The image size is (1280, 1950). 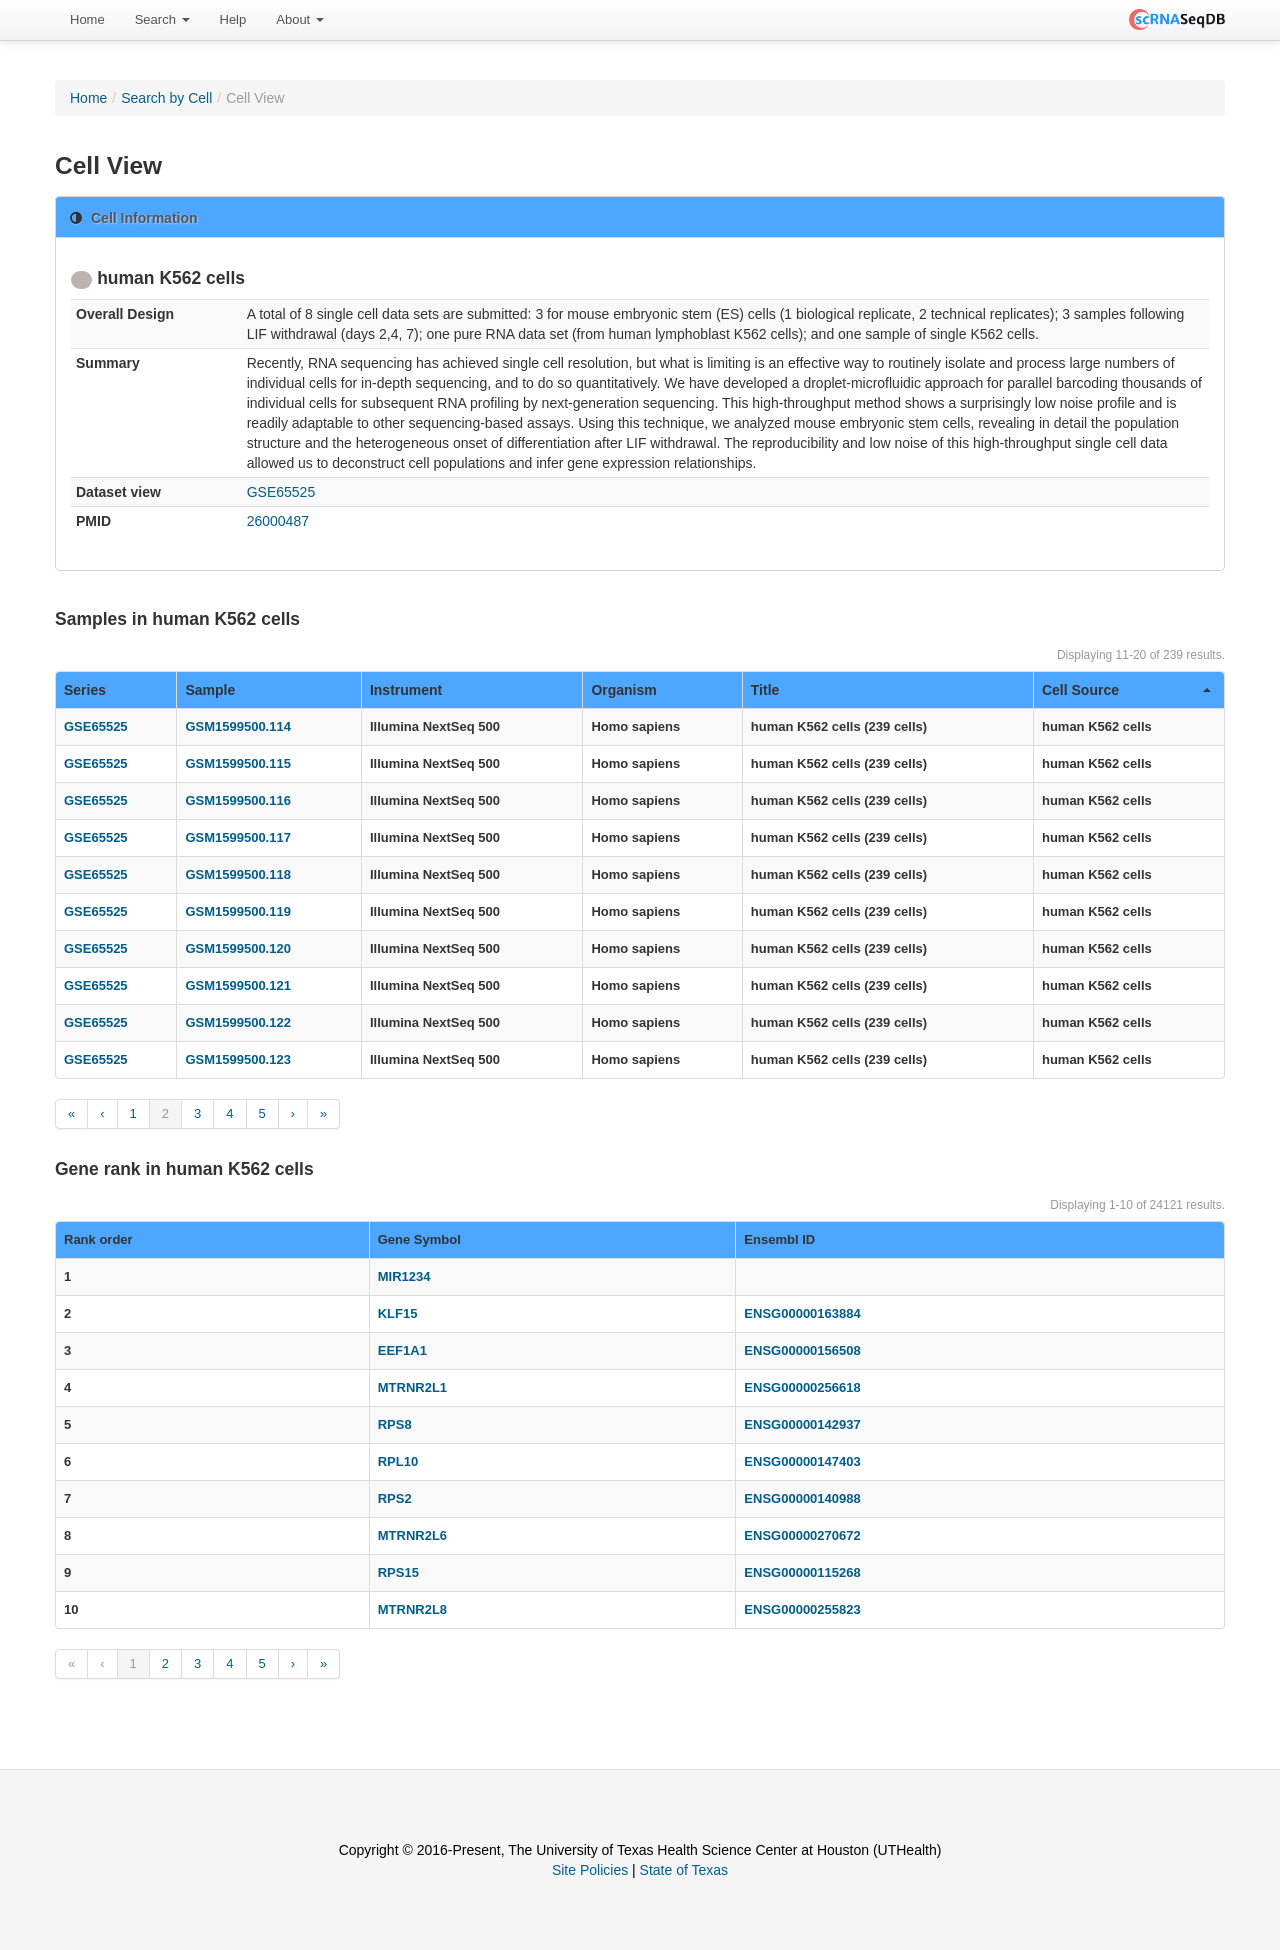 What do you see at coordinates (238, 1022) in the screenshot?
I see `GSM1599500.122` at bounding box center [238, 1022].